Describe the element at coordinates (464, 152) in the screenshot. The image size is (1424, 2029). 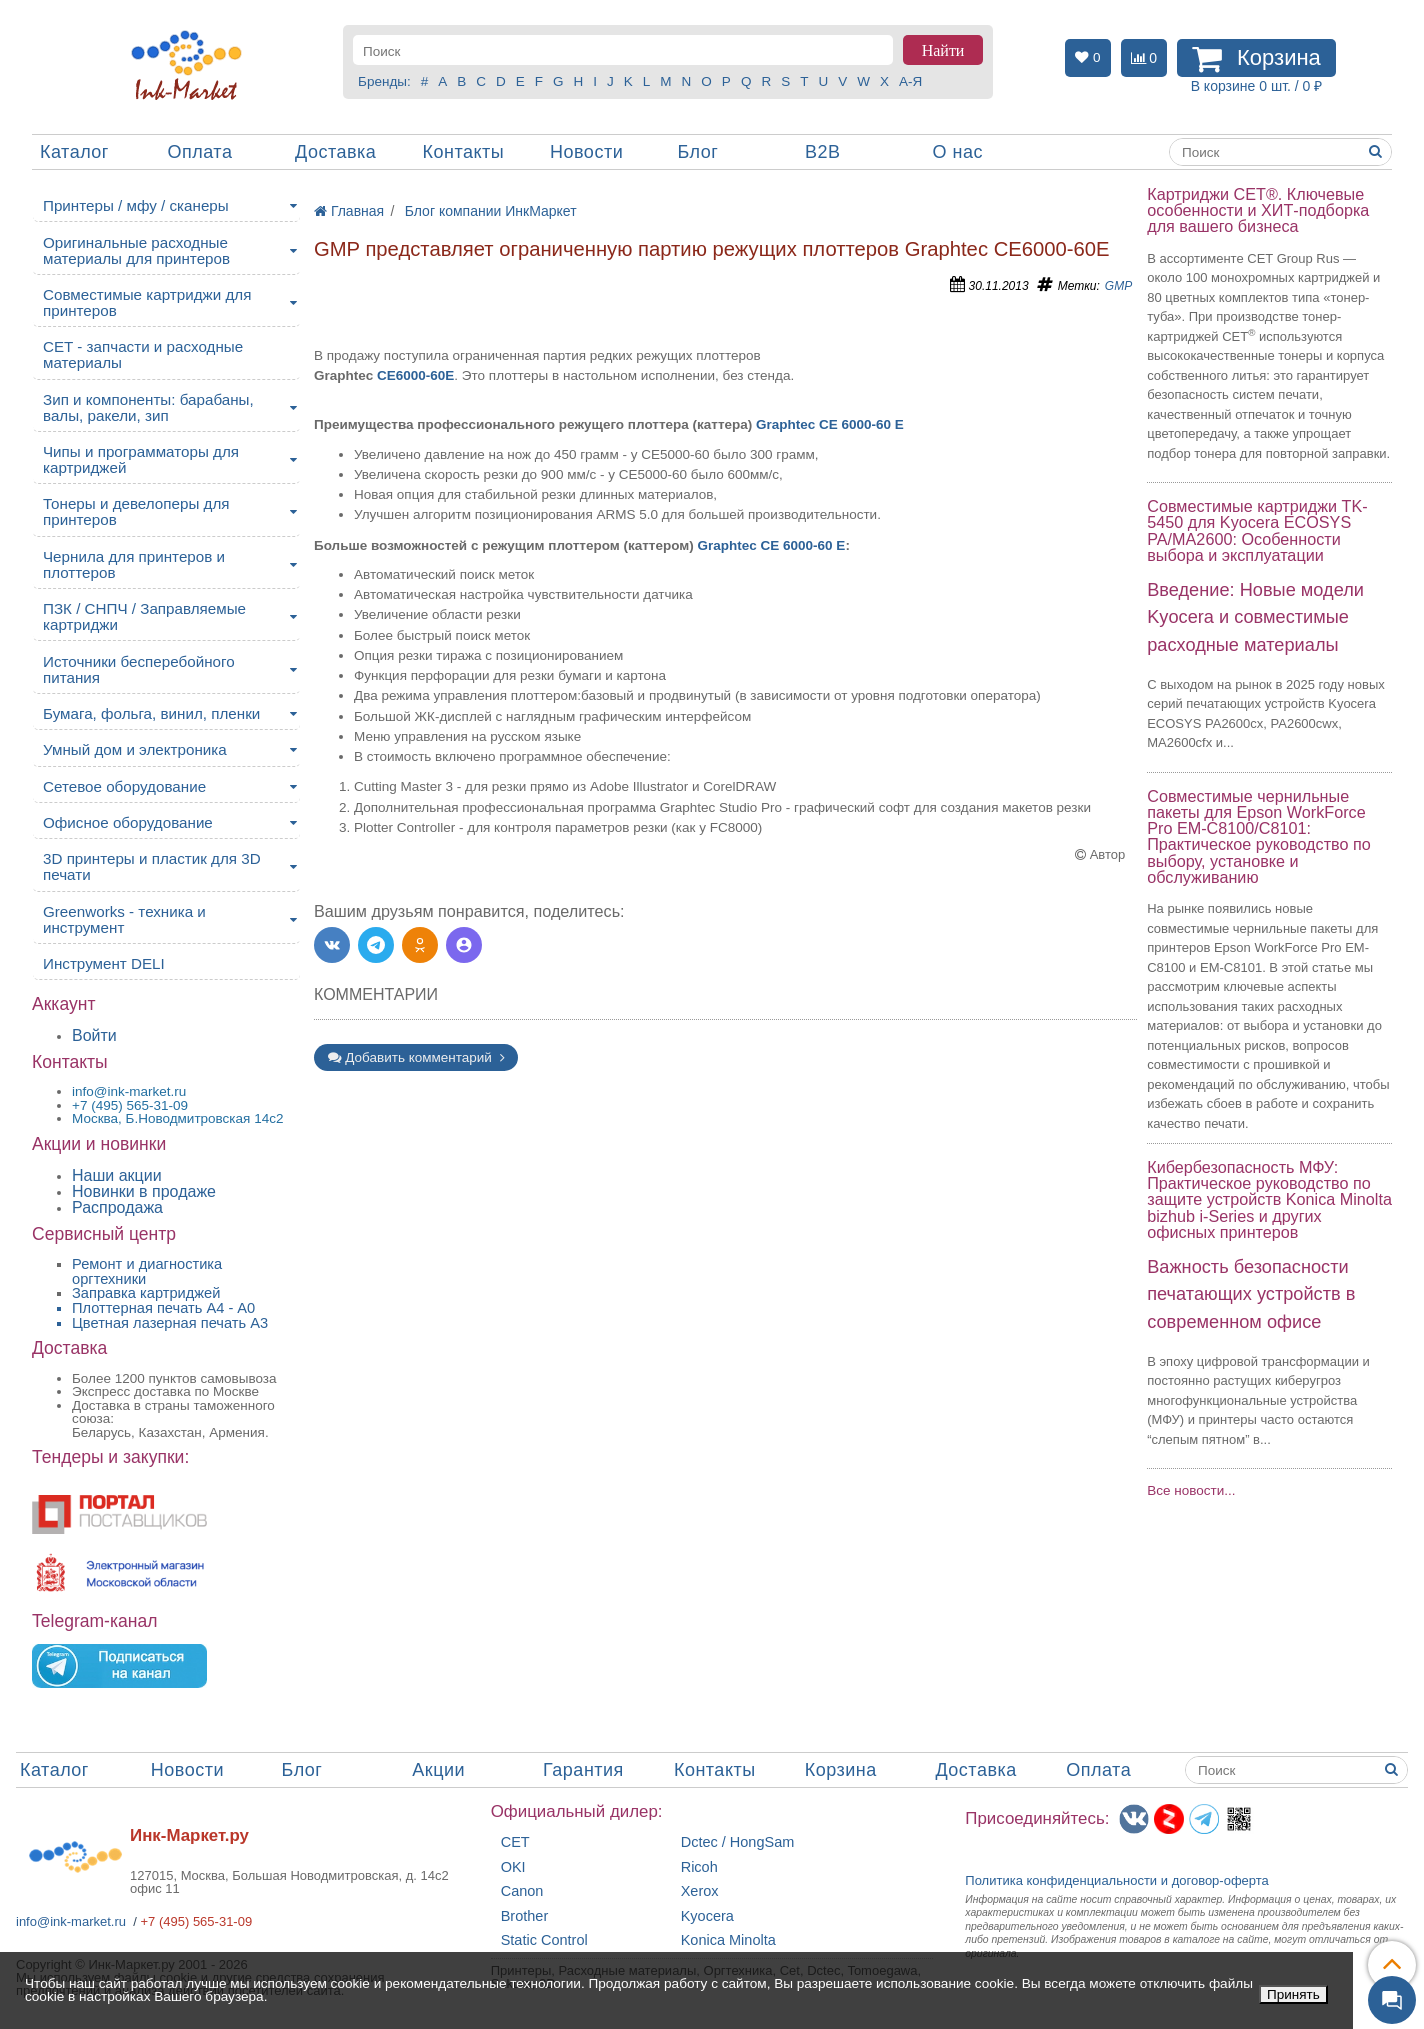
I see `Контакты` at that location.